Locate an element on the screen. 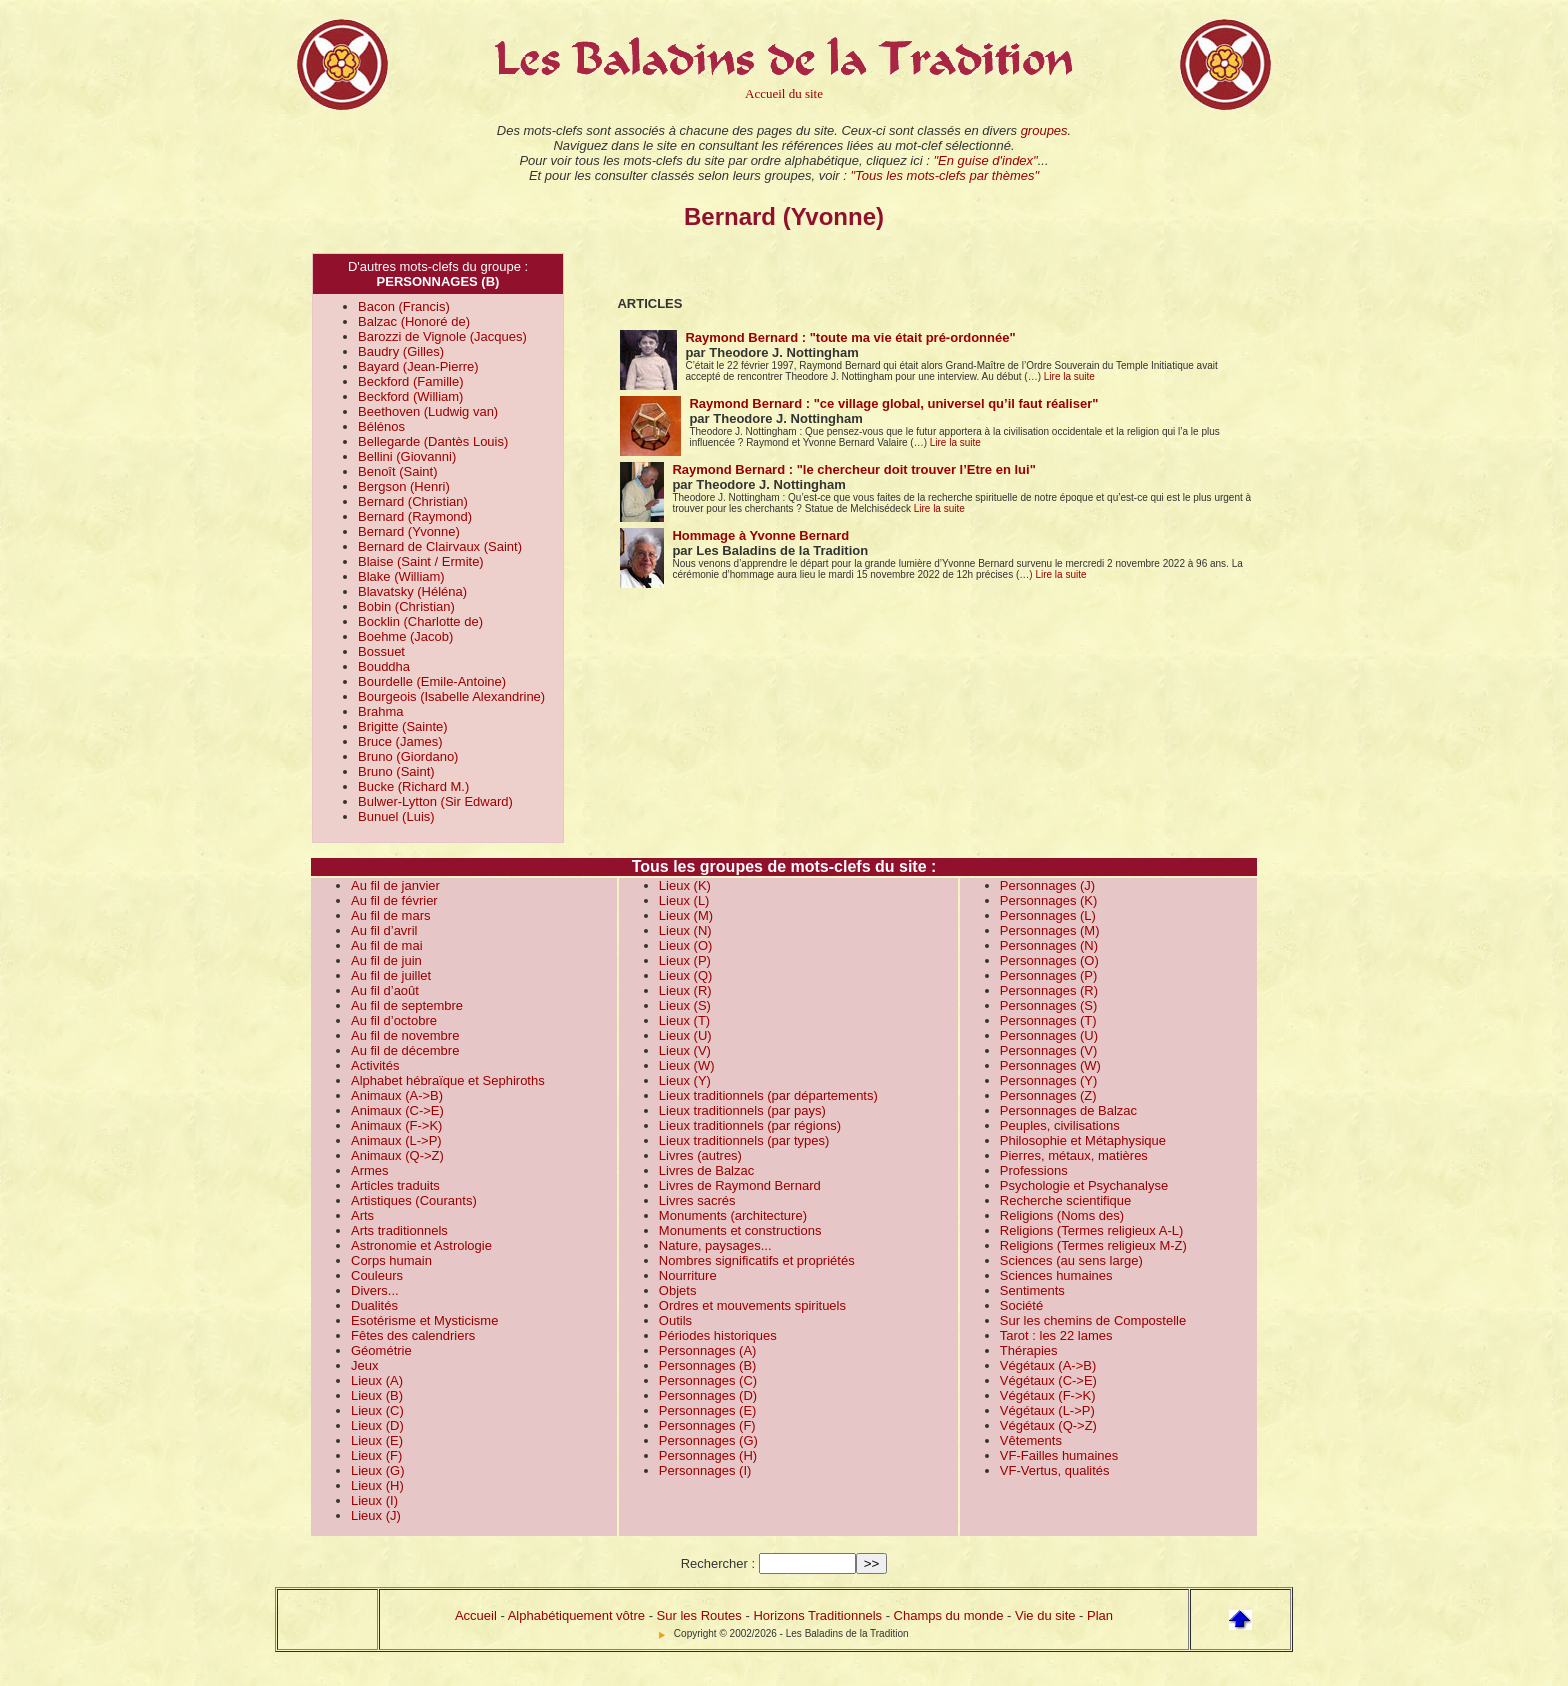  Animaux (L->P) is located at coordinates (396, 1140).